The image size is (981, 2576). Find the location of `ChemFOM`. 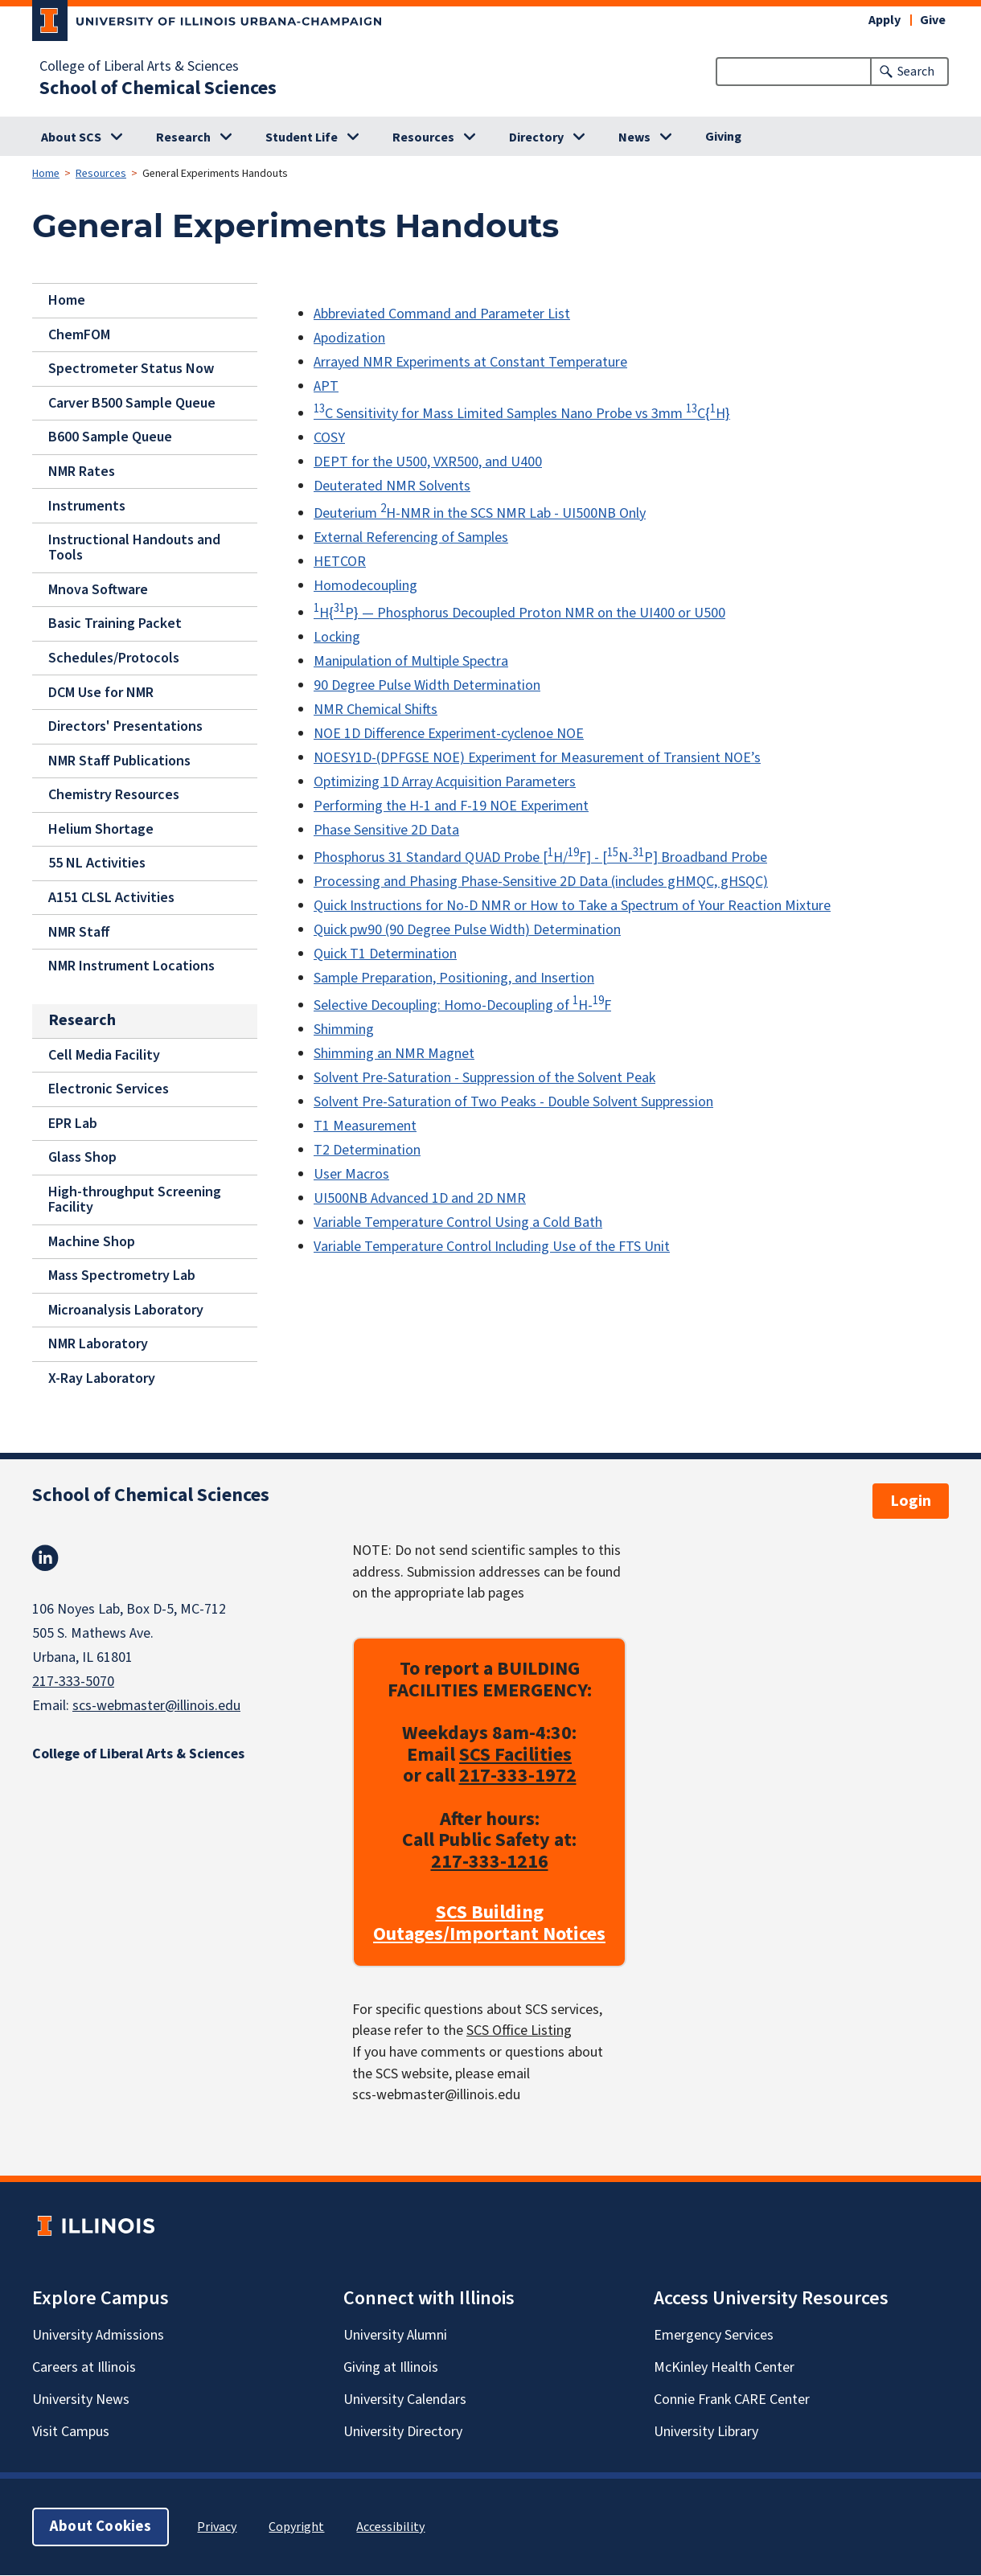

ChemFOM is located at coordinates (79, 334).